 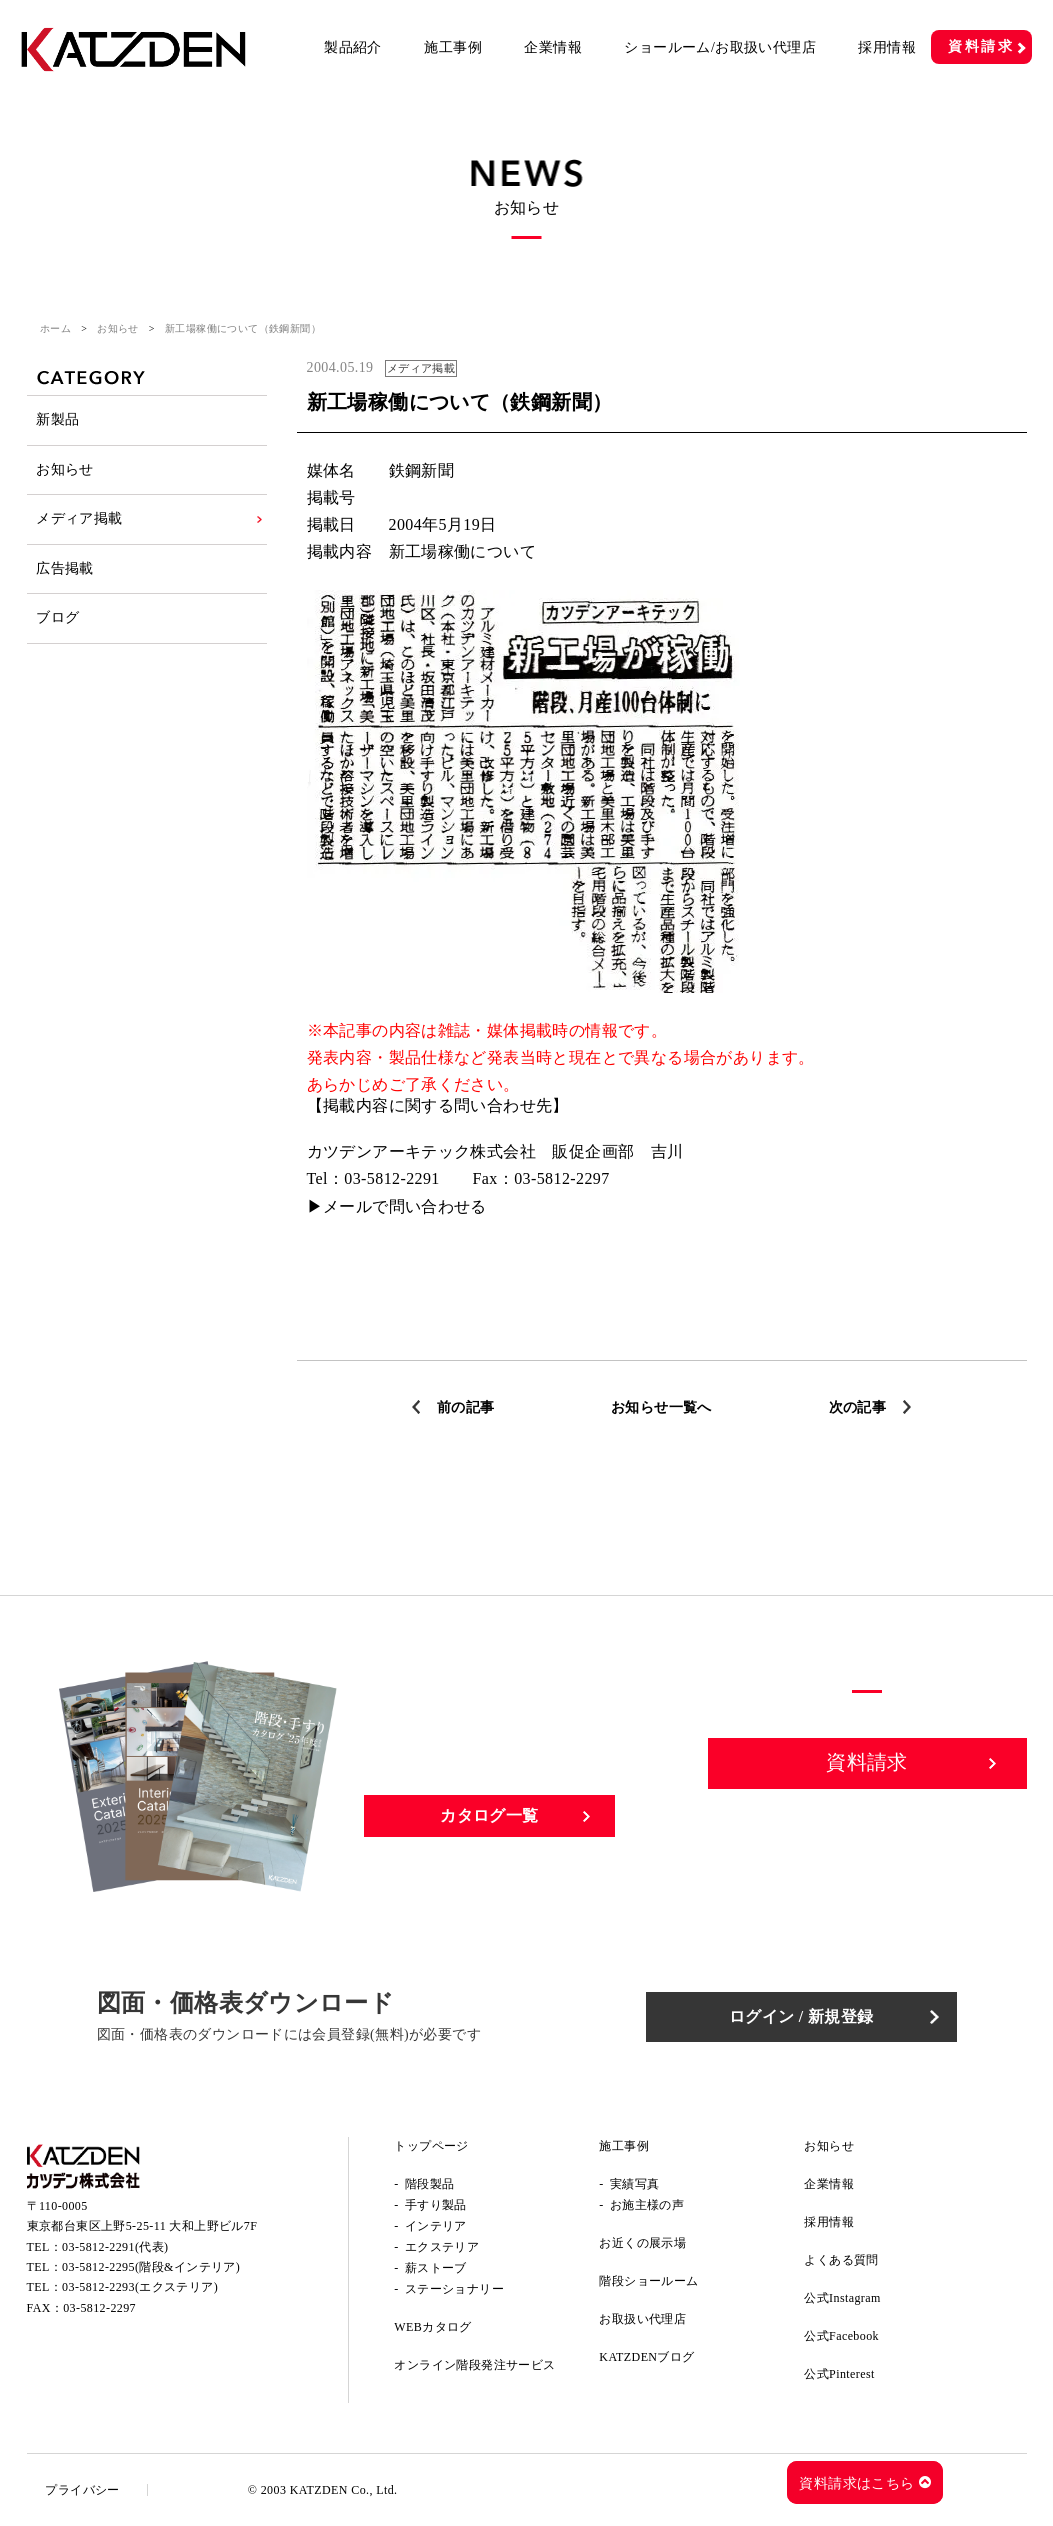 I want to click on ショールーム/お取扱い代理店, so click(x=720, y=47).